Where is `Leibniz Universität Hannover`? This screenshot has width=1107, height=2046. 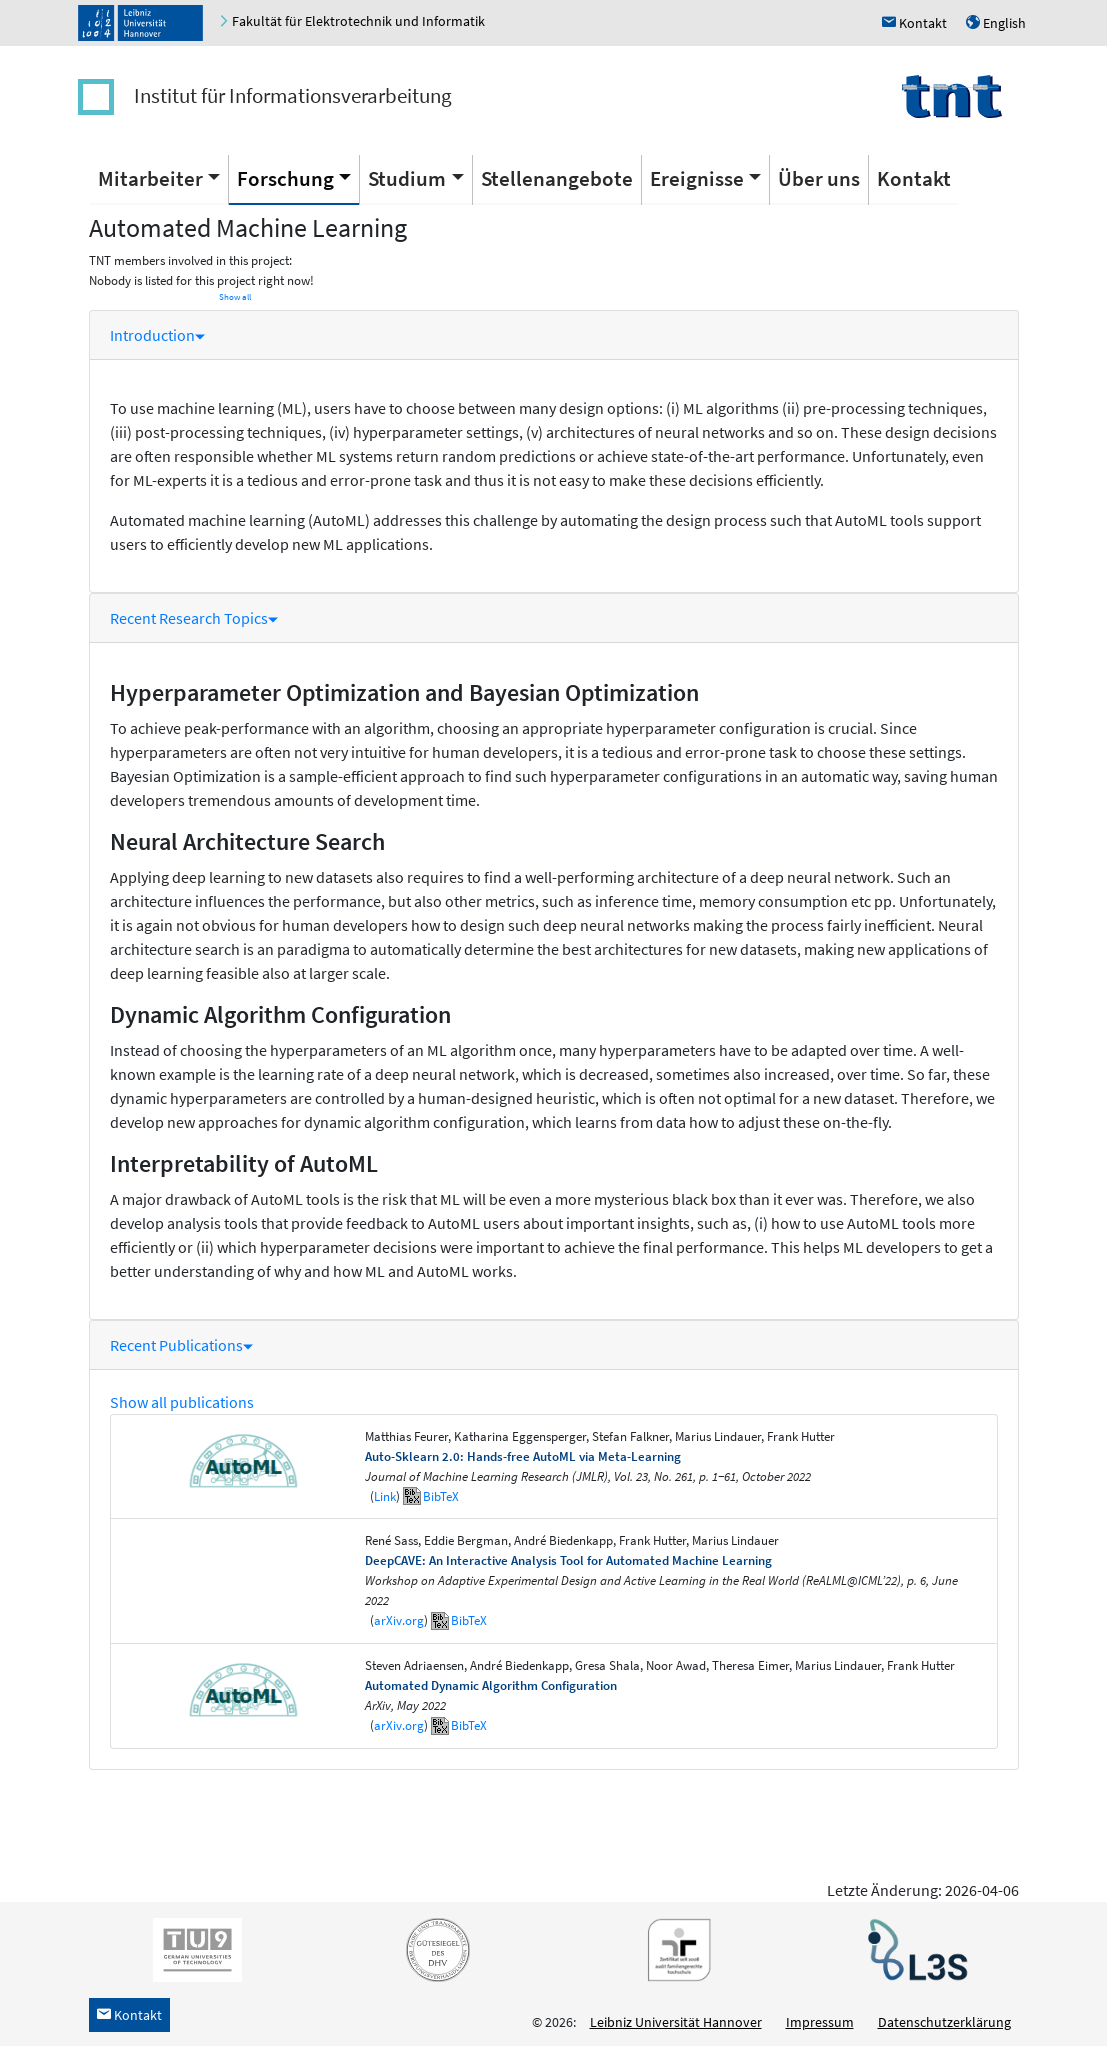 Leibniz Universität Hannover is located at coordinates (676, 2022).